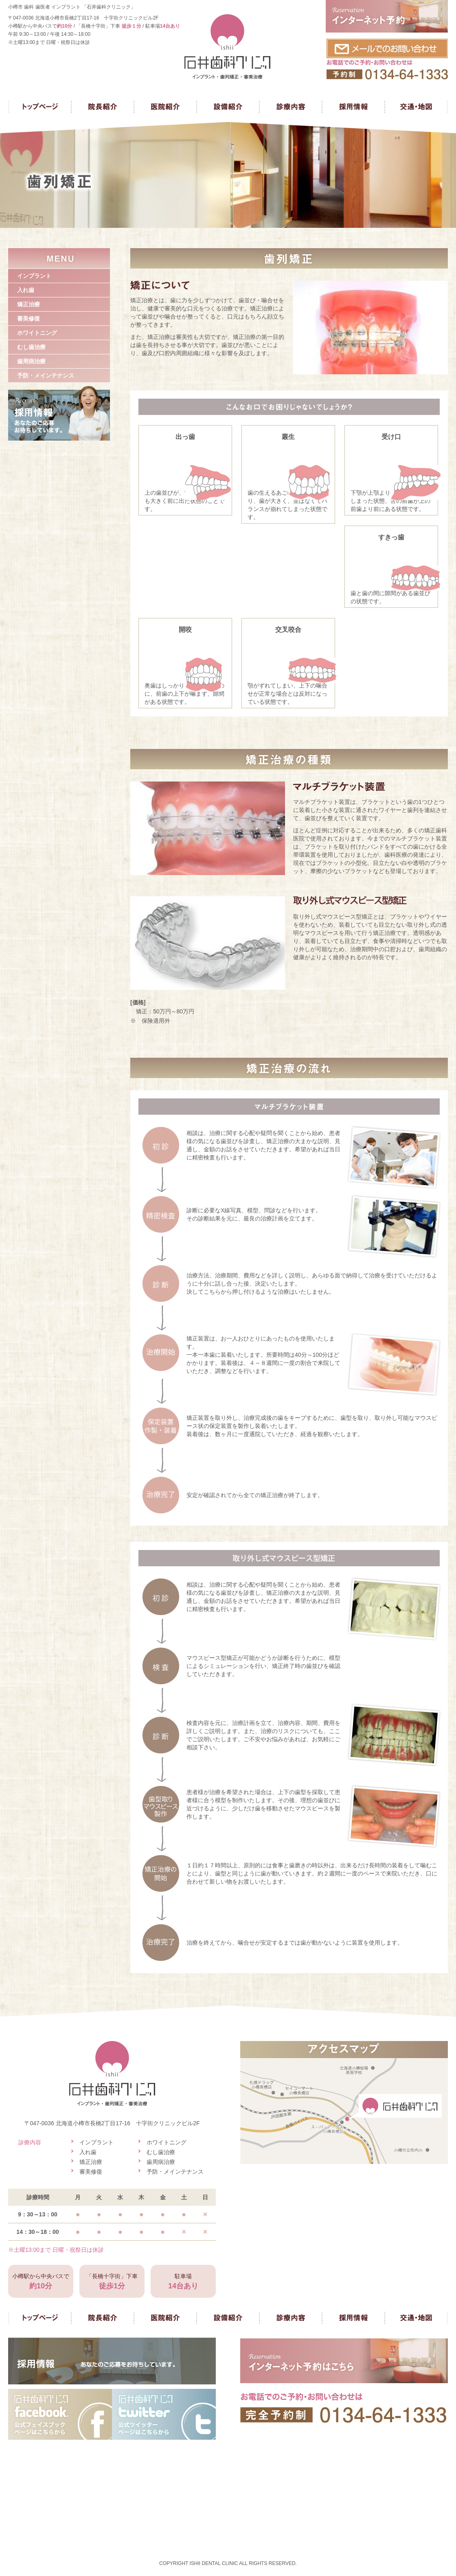  What do you see at coordinates (40, 107) in the screenshot?
I see `トップページ` at bounding box center [40, 107].